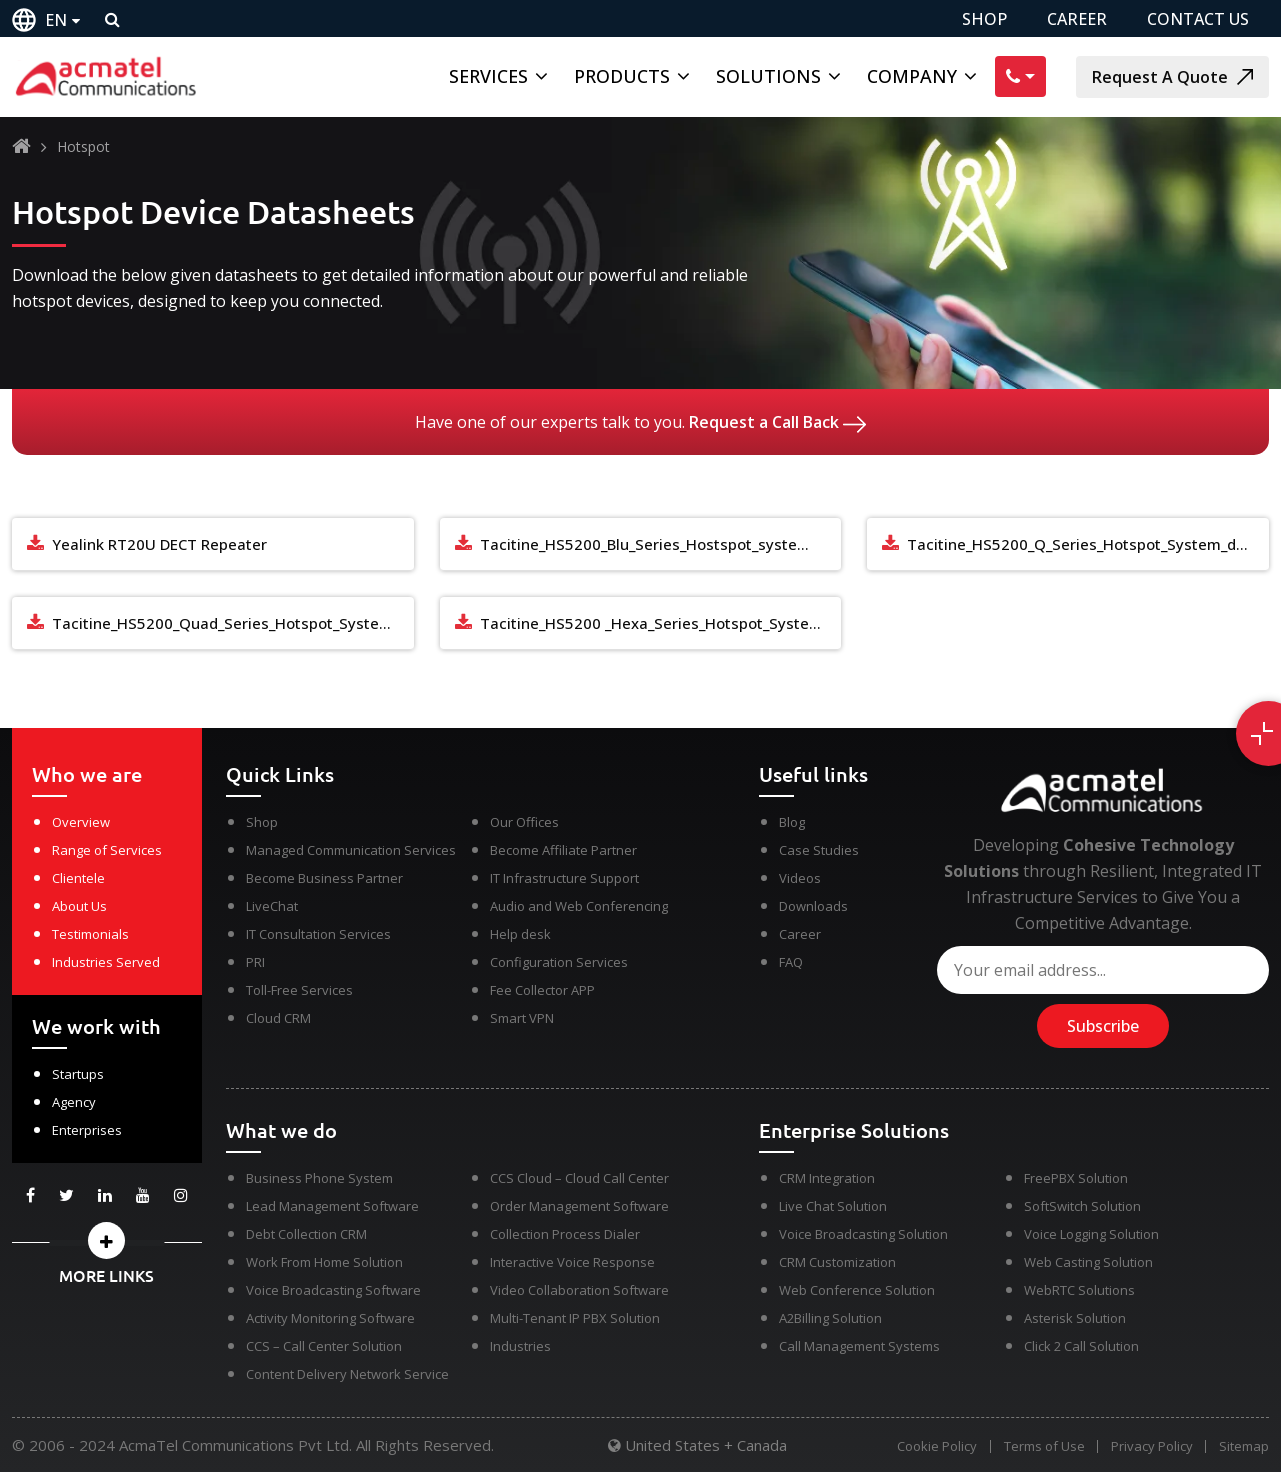  What do you see at coordinates (79, 906) in the screenshot?
I see `About Us` at bounding box center [79, 906].